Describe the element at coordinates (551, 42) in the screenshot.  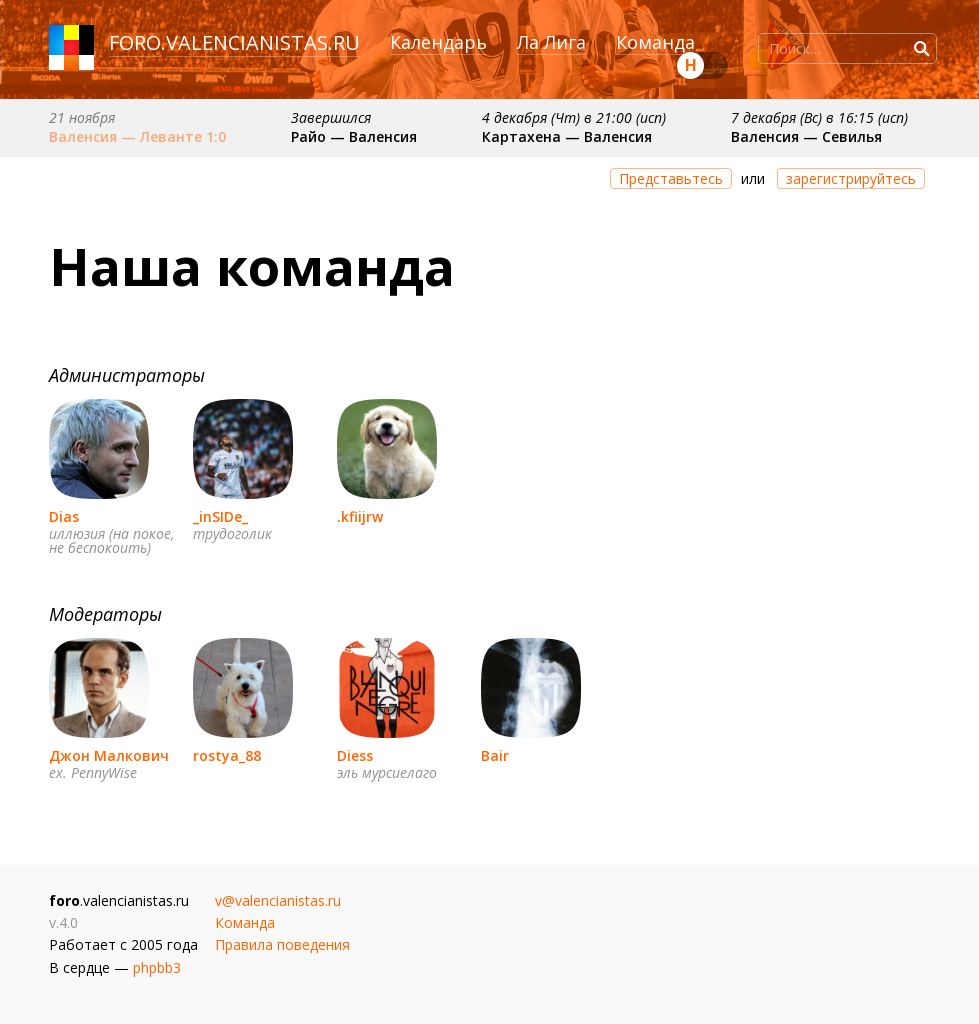
I see `Ла Лига` at that location.